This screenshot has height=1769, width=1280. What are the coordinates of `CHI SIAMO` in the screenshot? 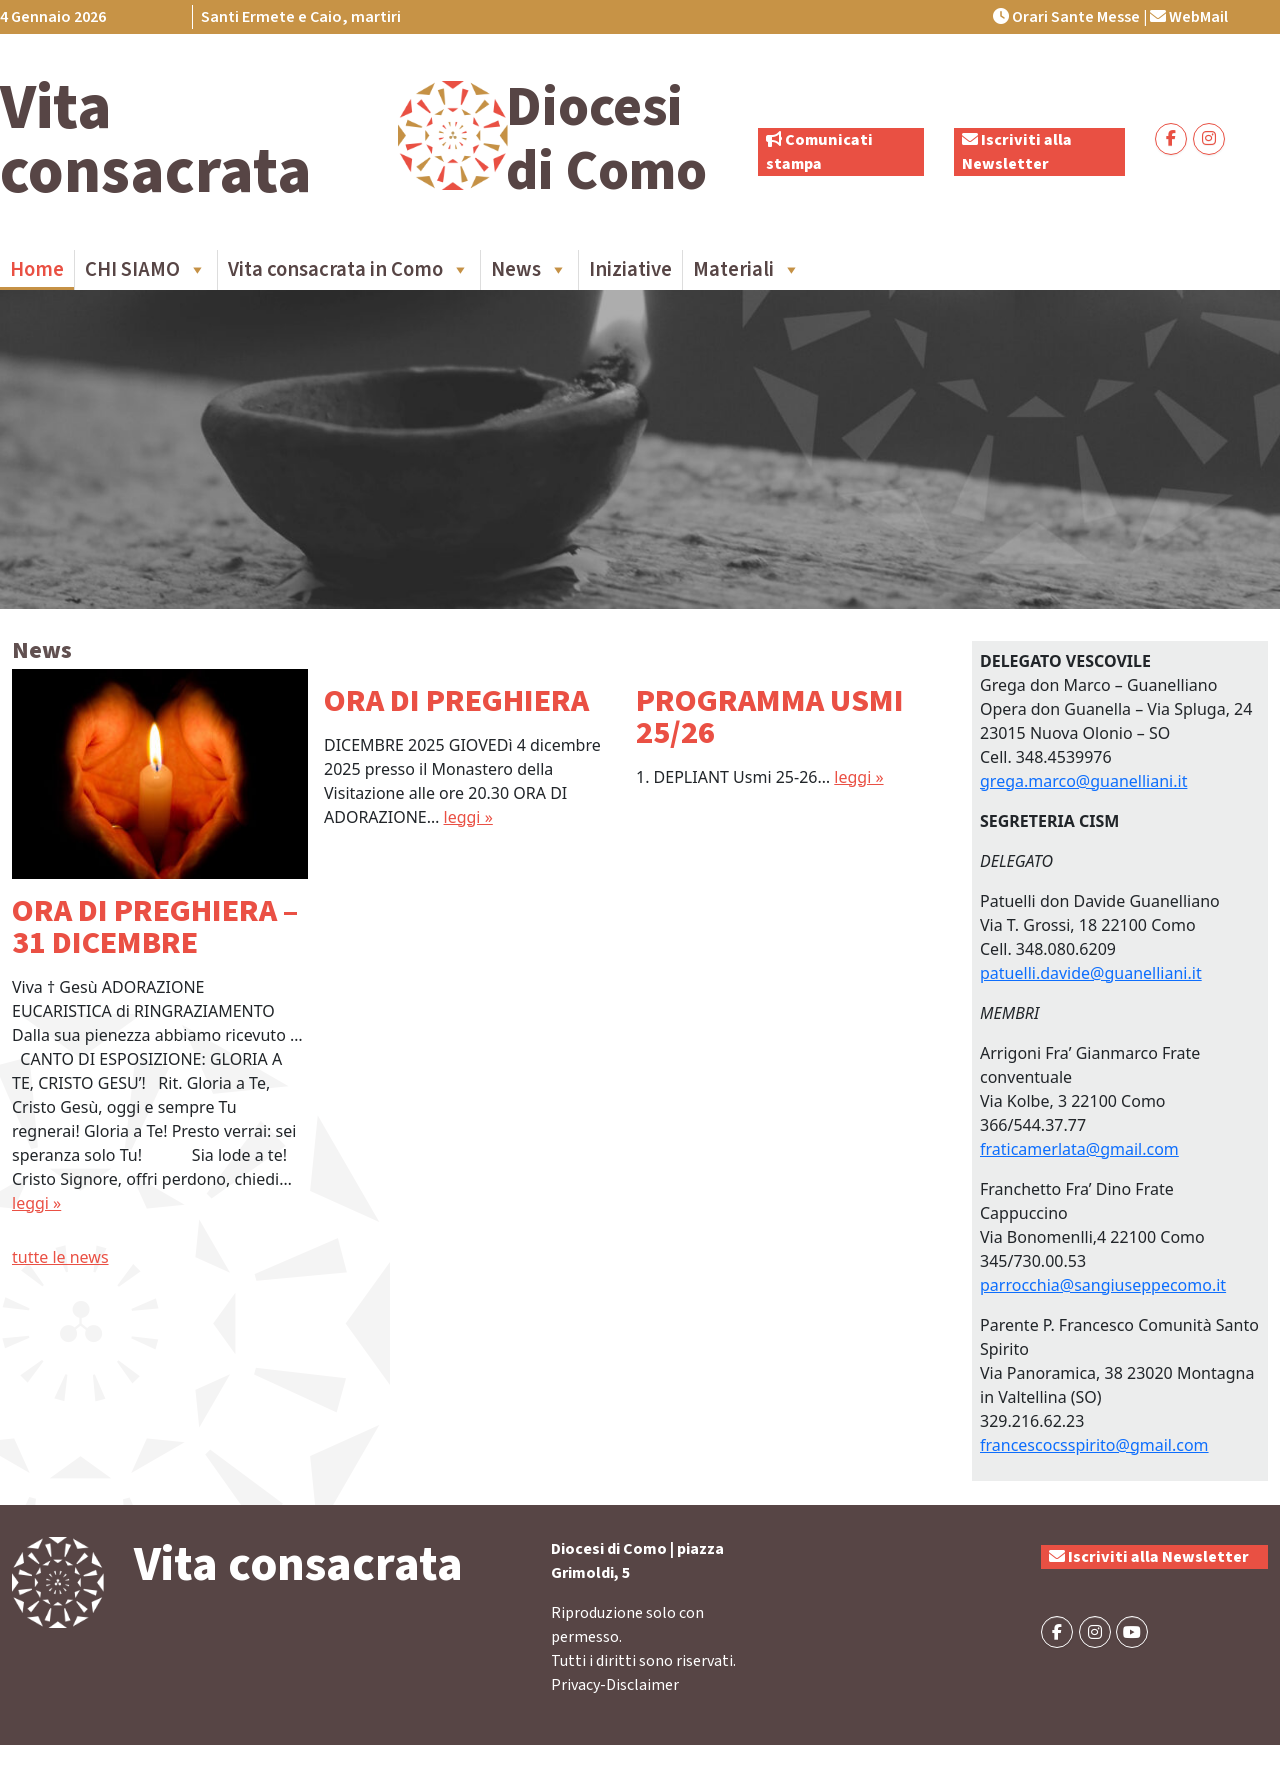 It's located at (146, 270).